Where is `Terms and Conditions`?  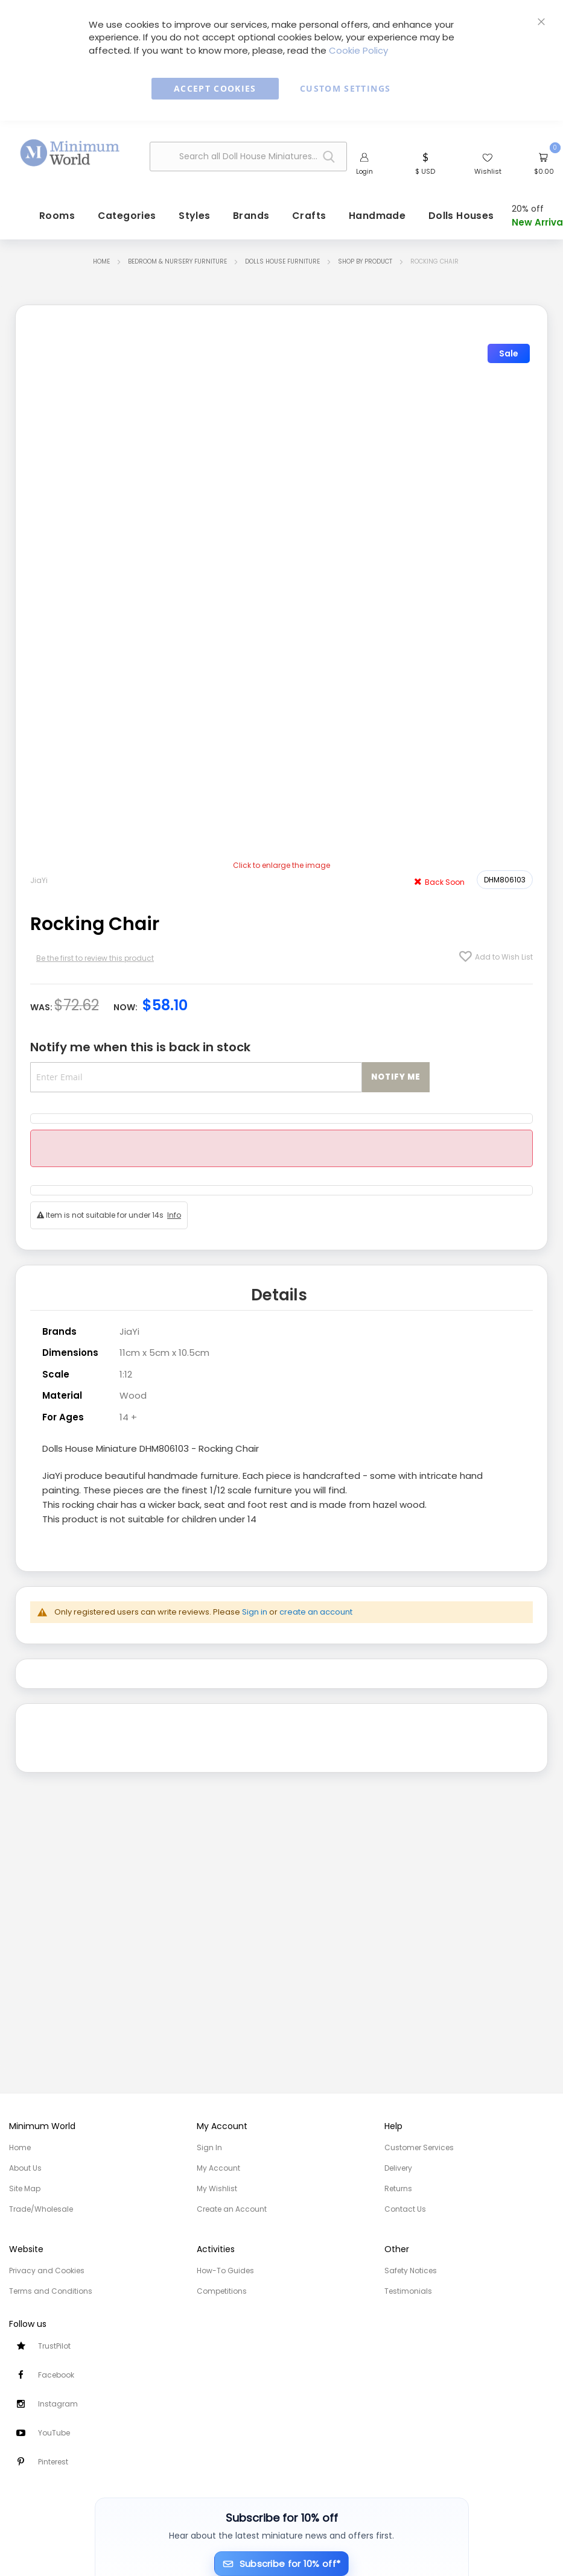 Terms and Conditions is located at coordinates (50, 2291).